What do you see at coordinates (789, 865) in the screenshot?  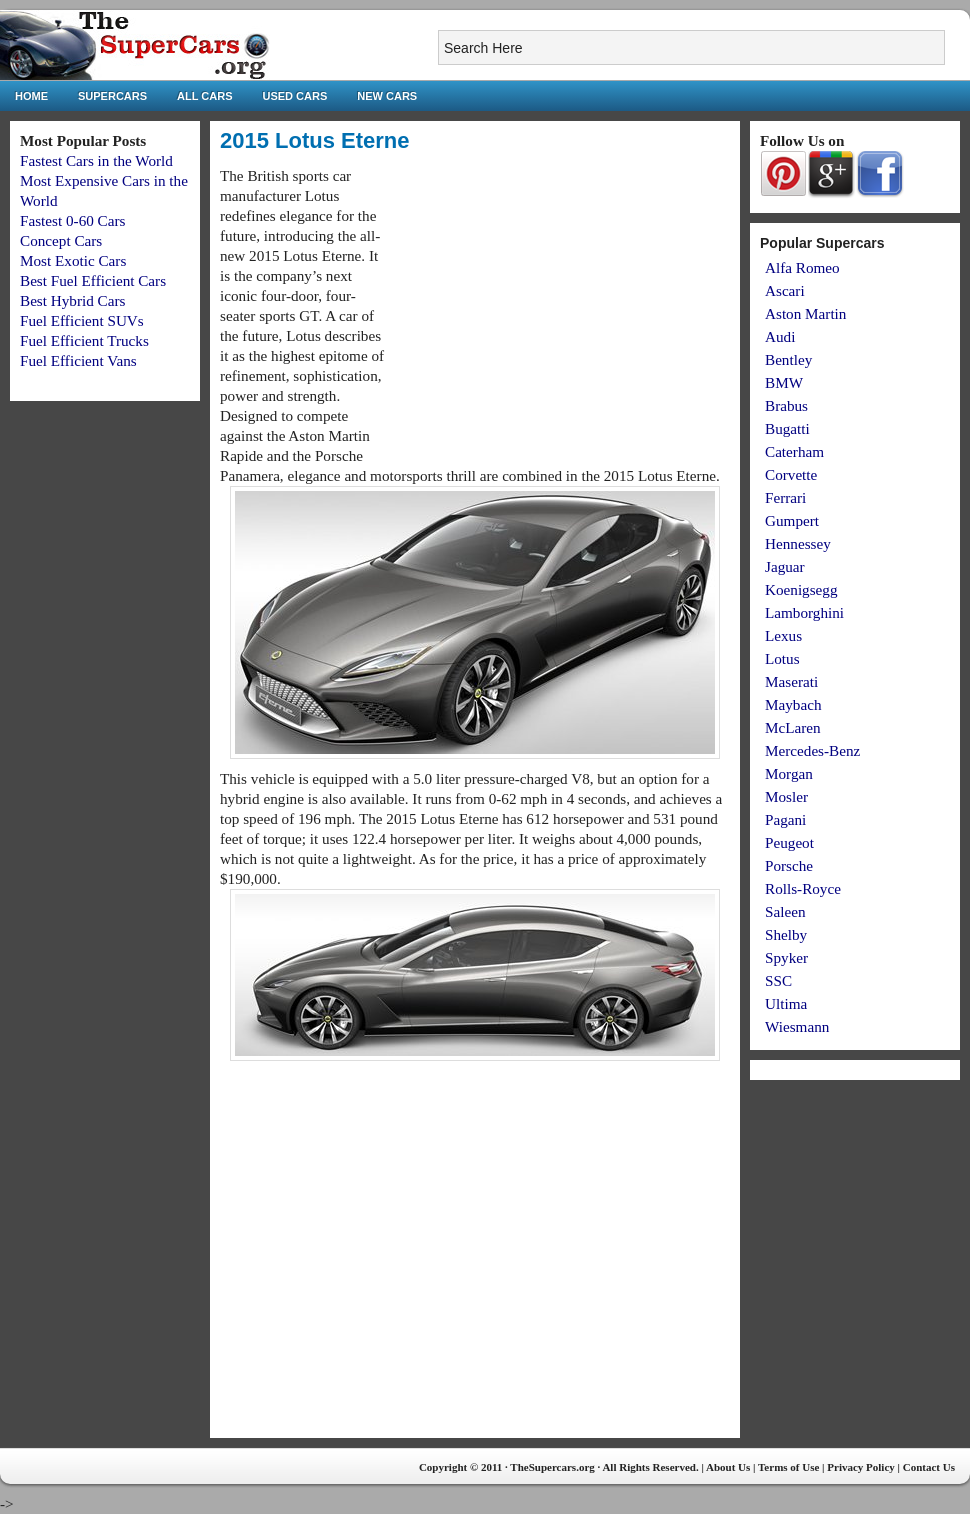 I see `Porsche` at bounding box center [789, 865].